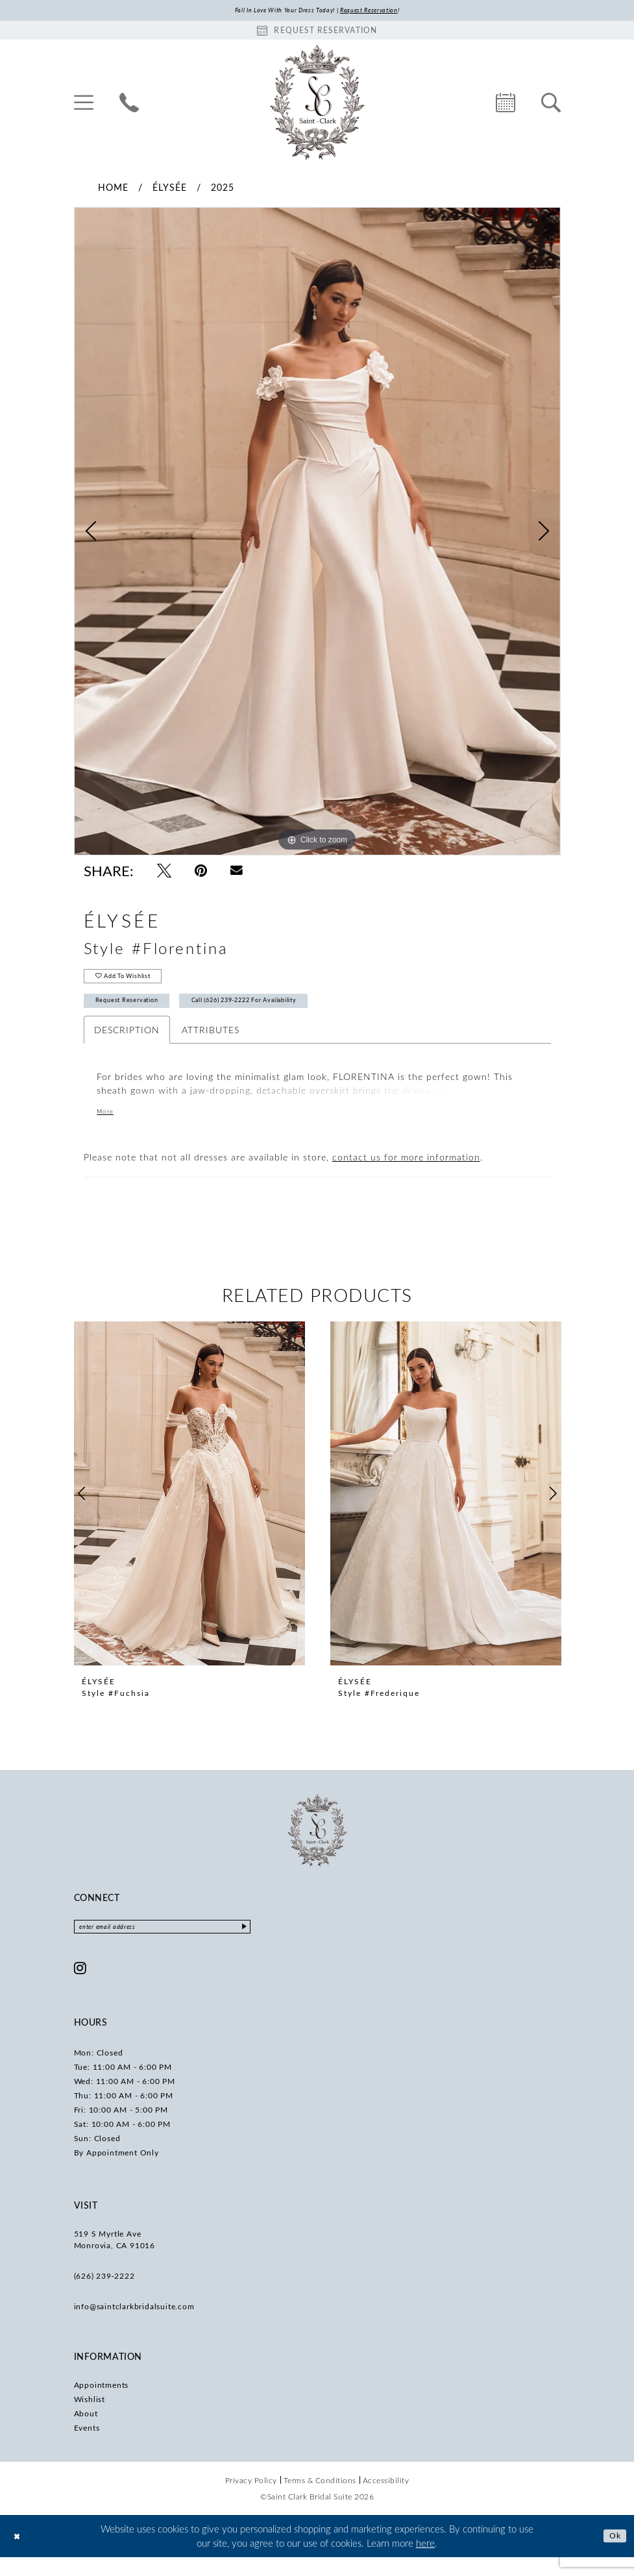 Image resolution: width=634 pixels, height=2576 pixels. Describe the element at coordinates (612, 2554) in the screenshot. I see `Ok [Submit Dialog]` at that location.